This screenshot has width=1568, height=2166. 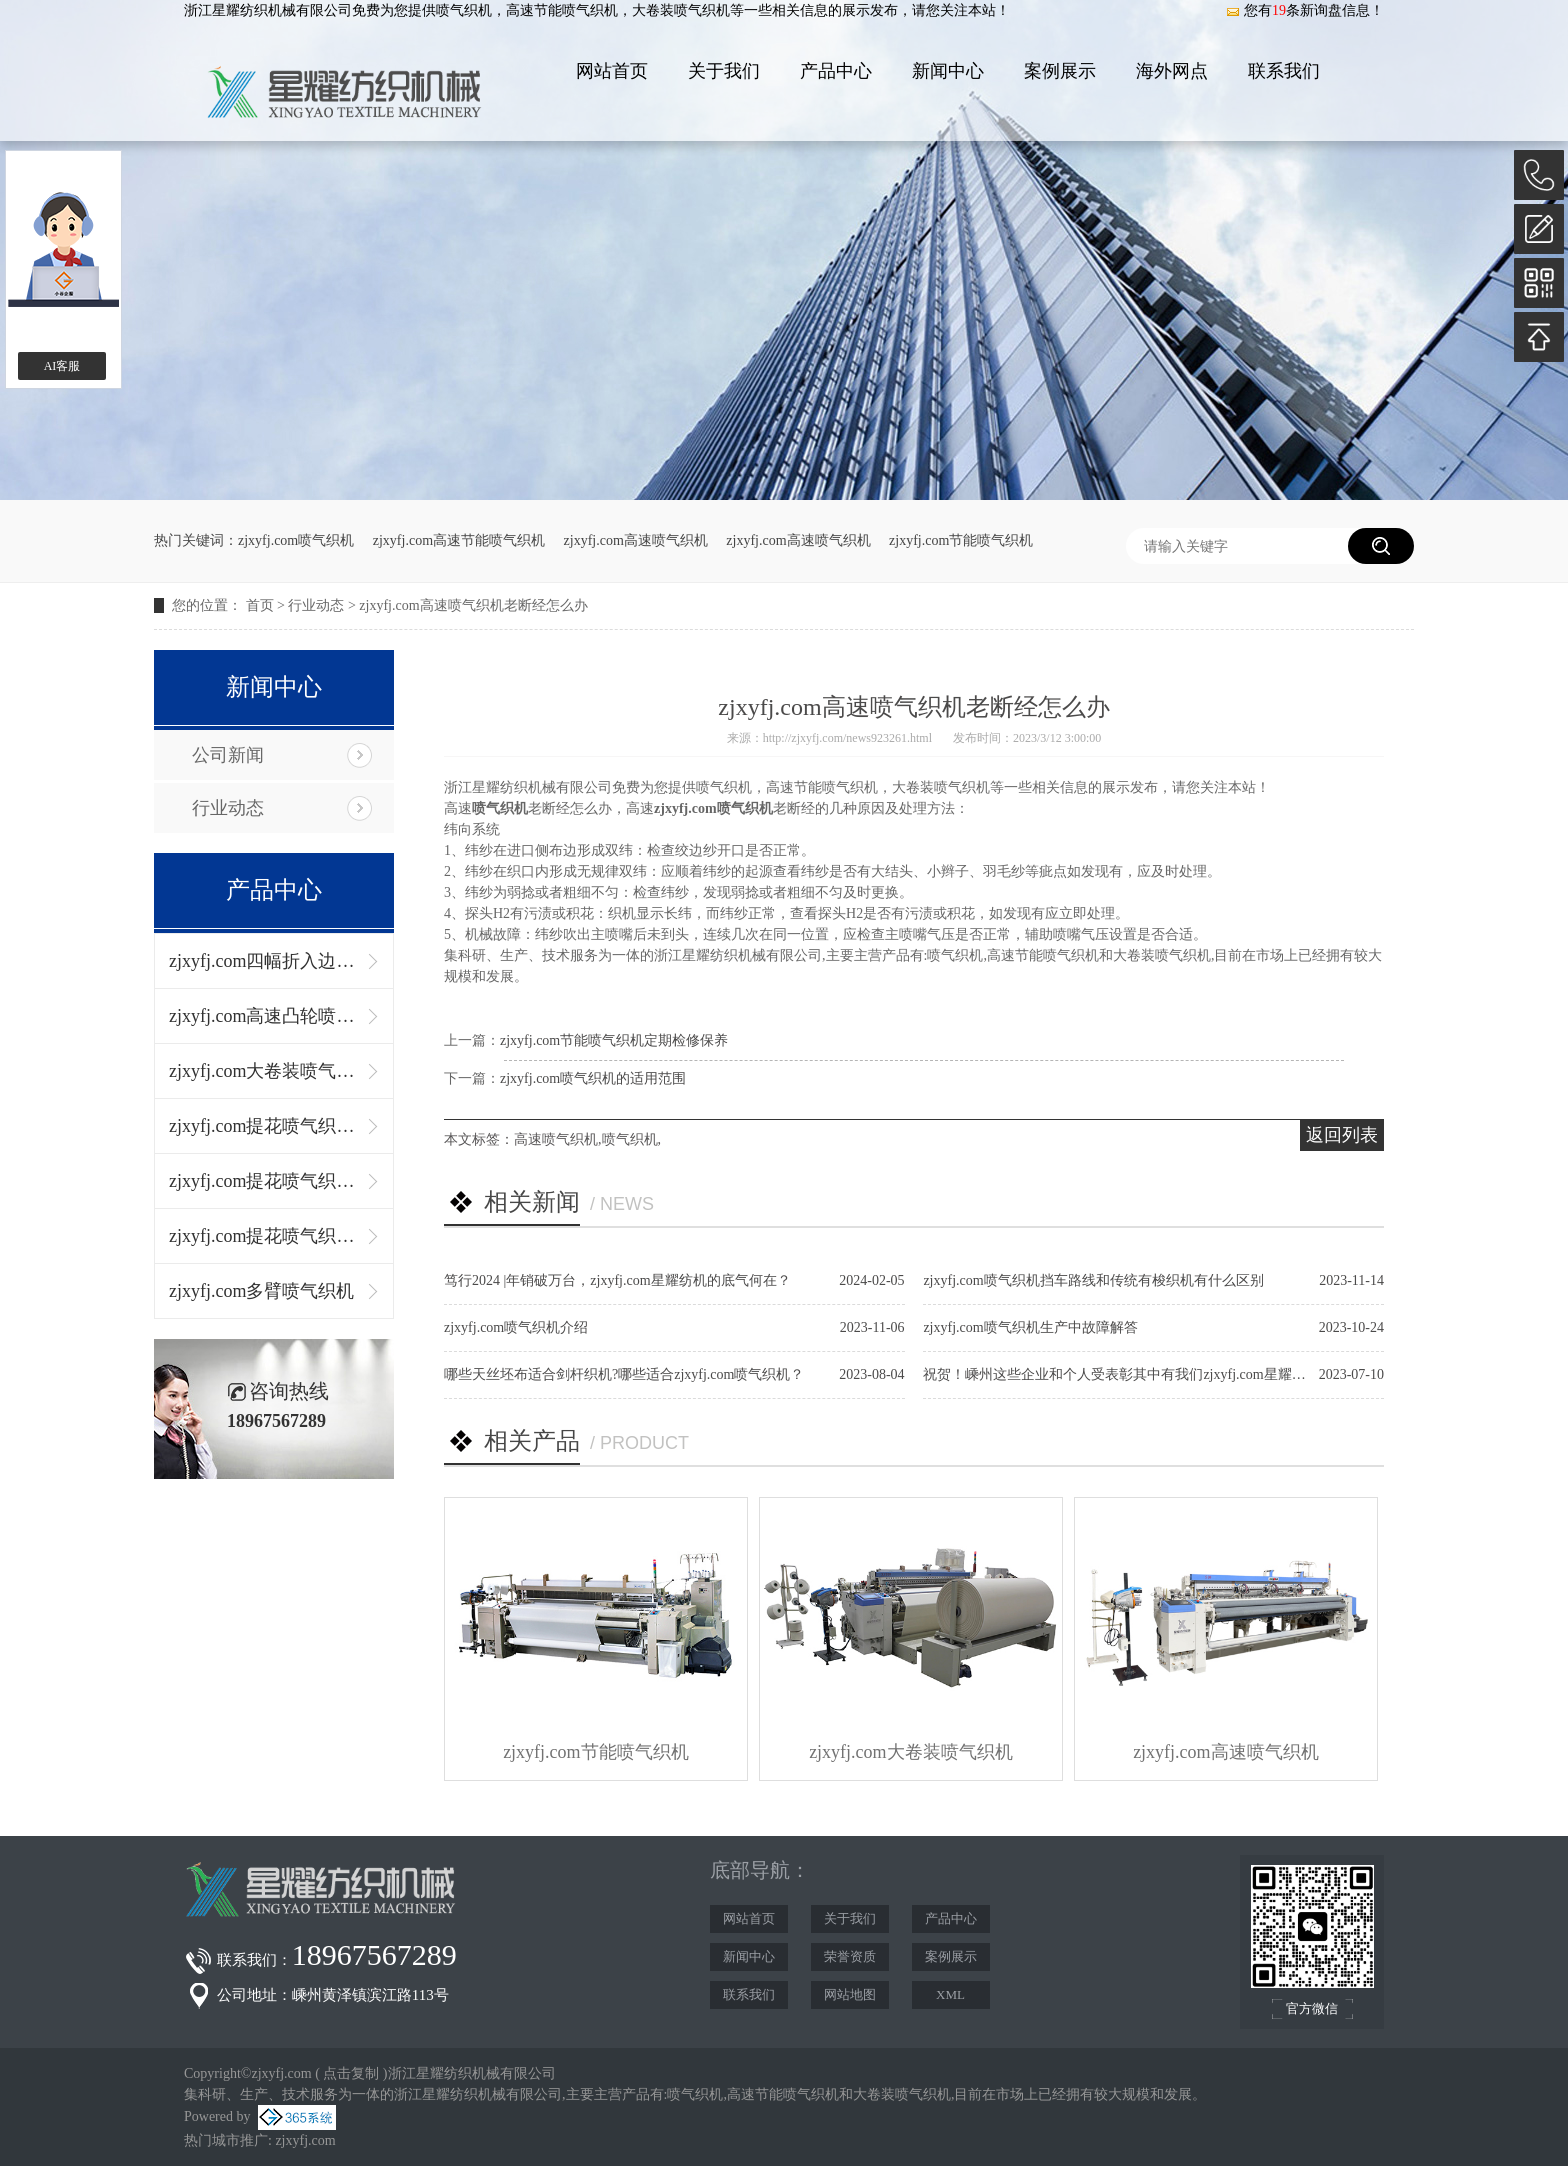 What do you see at coordinates (850, 1994) in the screenshot?
I see `网站地图` at bounding box center [850, 1994].